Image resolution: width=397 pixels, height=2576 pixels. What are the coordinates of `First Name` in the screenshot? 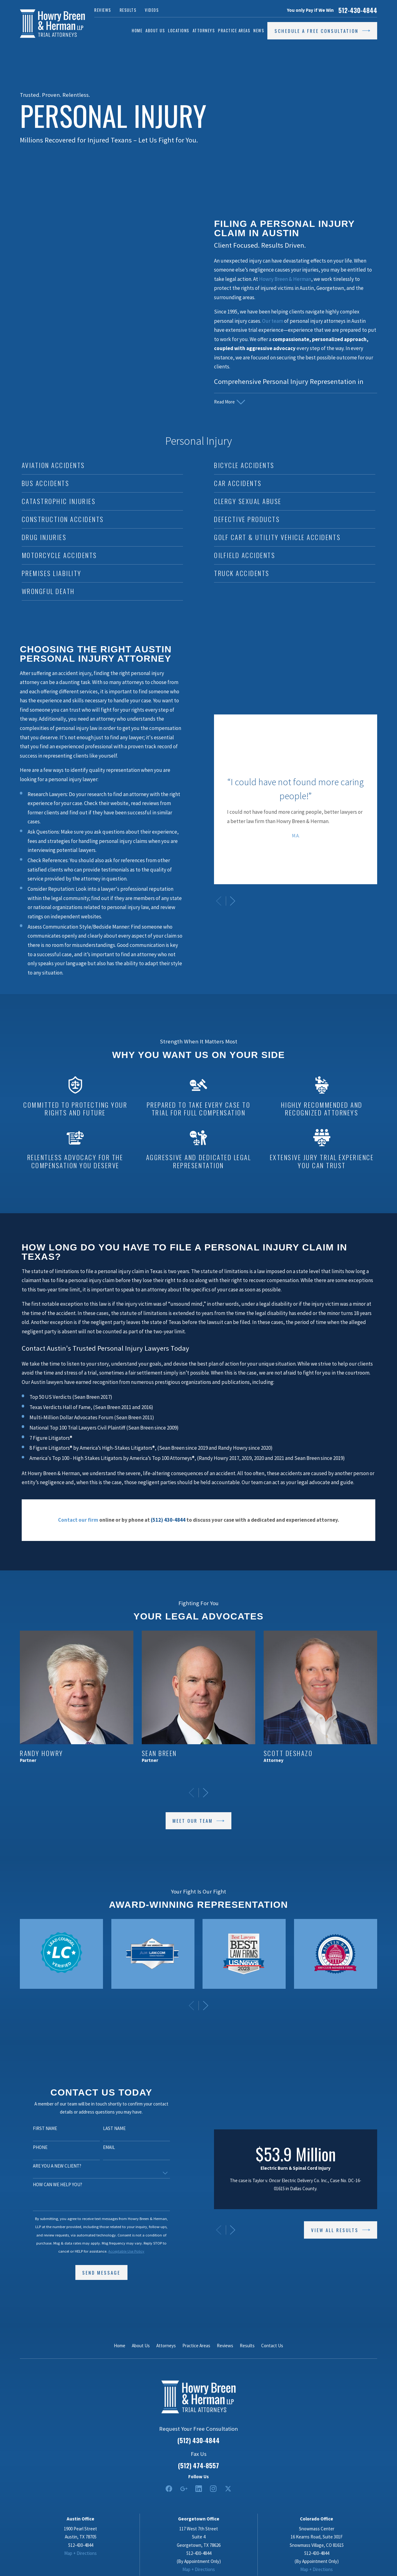 It's located at (36, 2128).